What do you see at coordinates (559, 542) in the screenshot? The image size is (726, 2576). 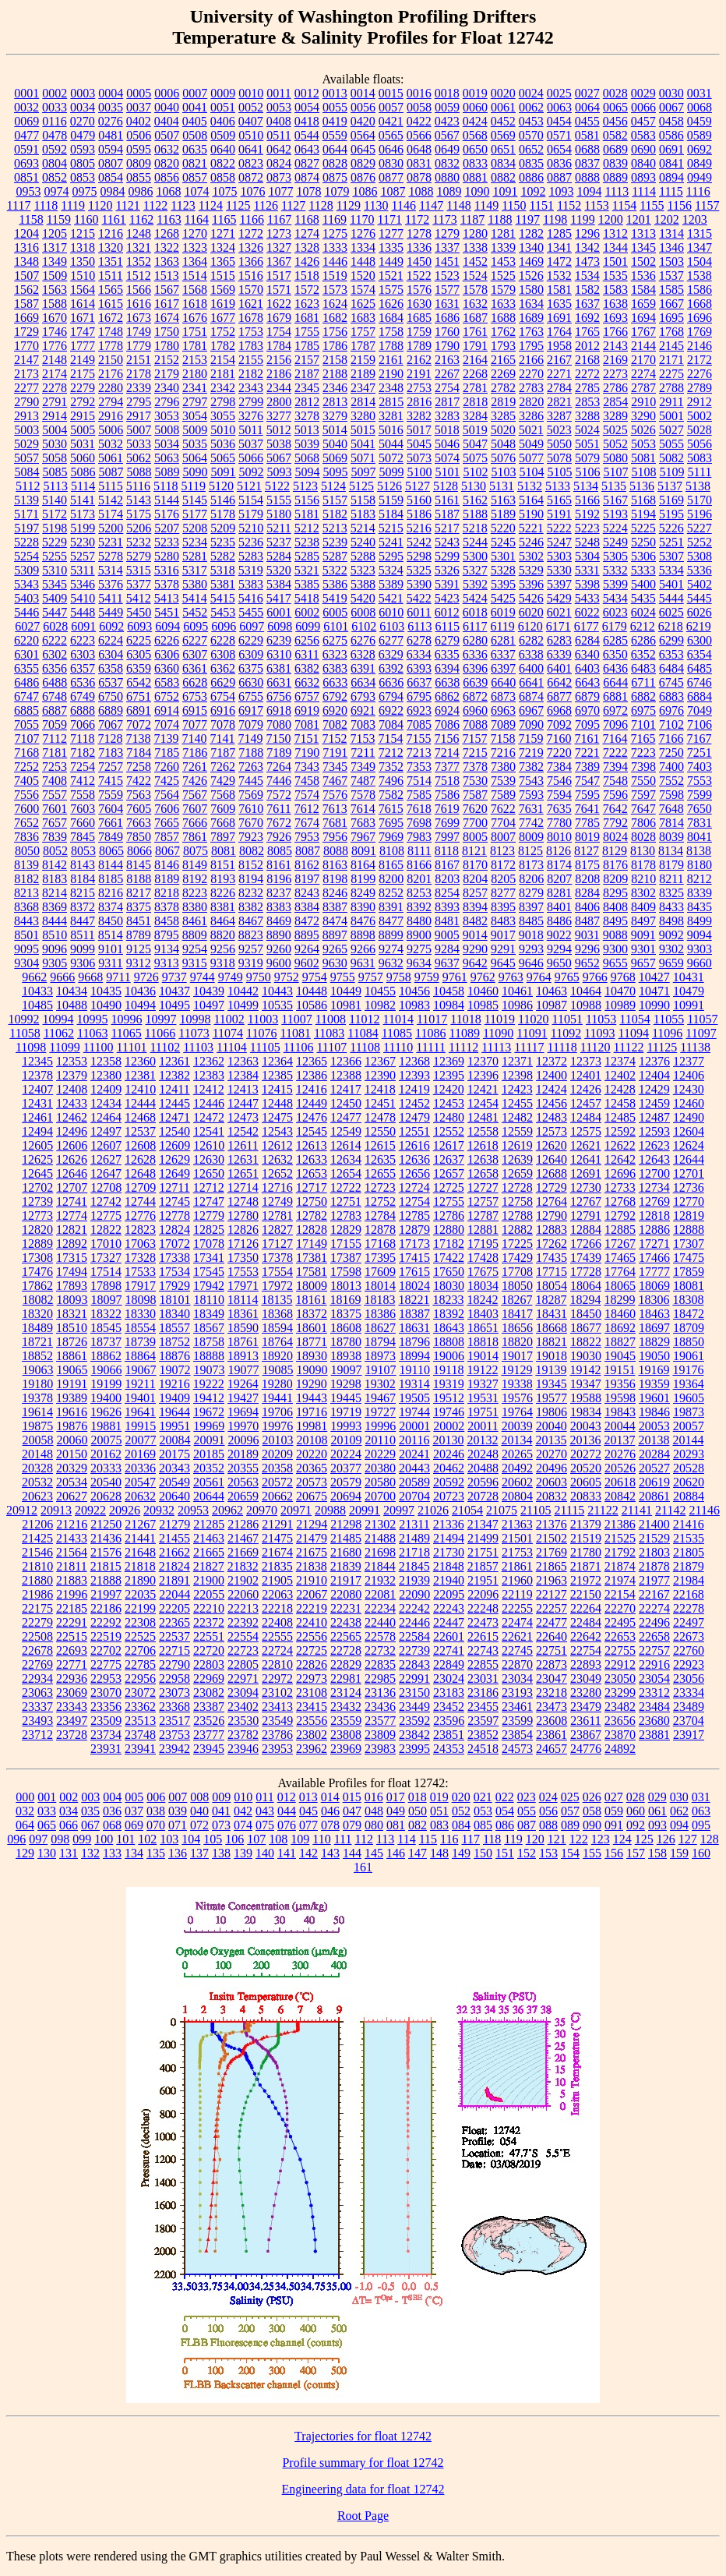 I see `5247` at bounding box center [559, 542].